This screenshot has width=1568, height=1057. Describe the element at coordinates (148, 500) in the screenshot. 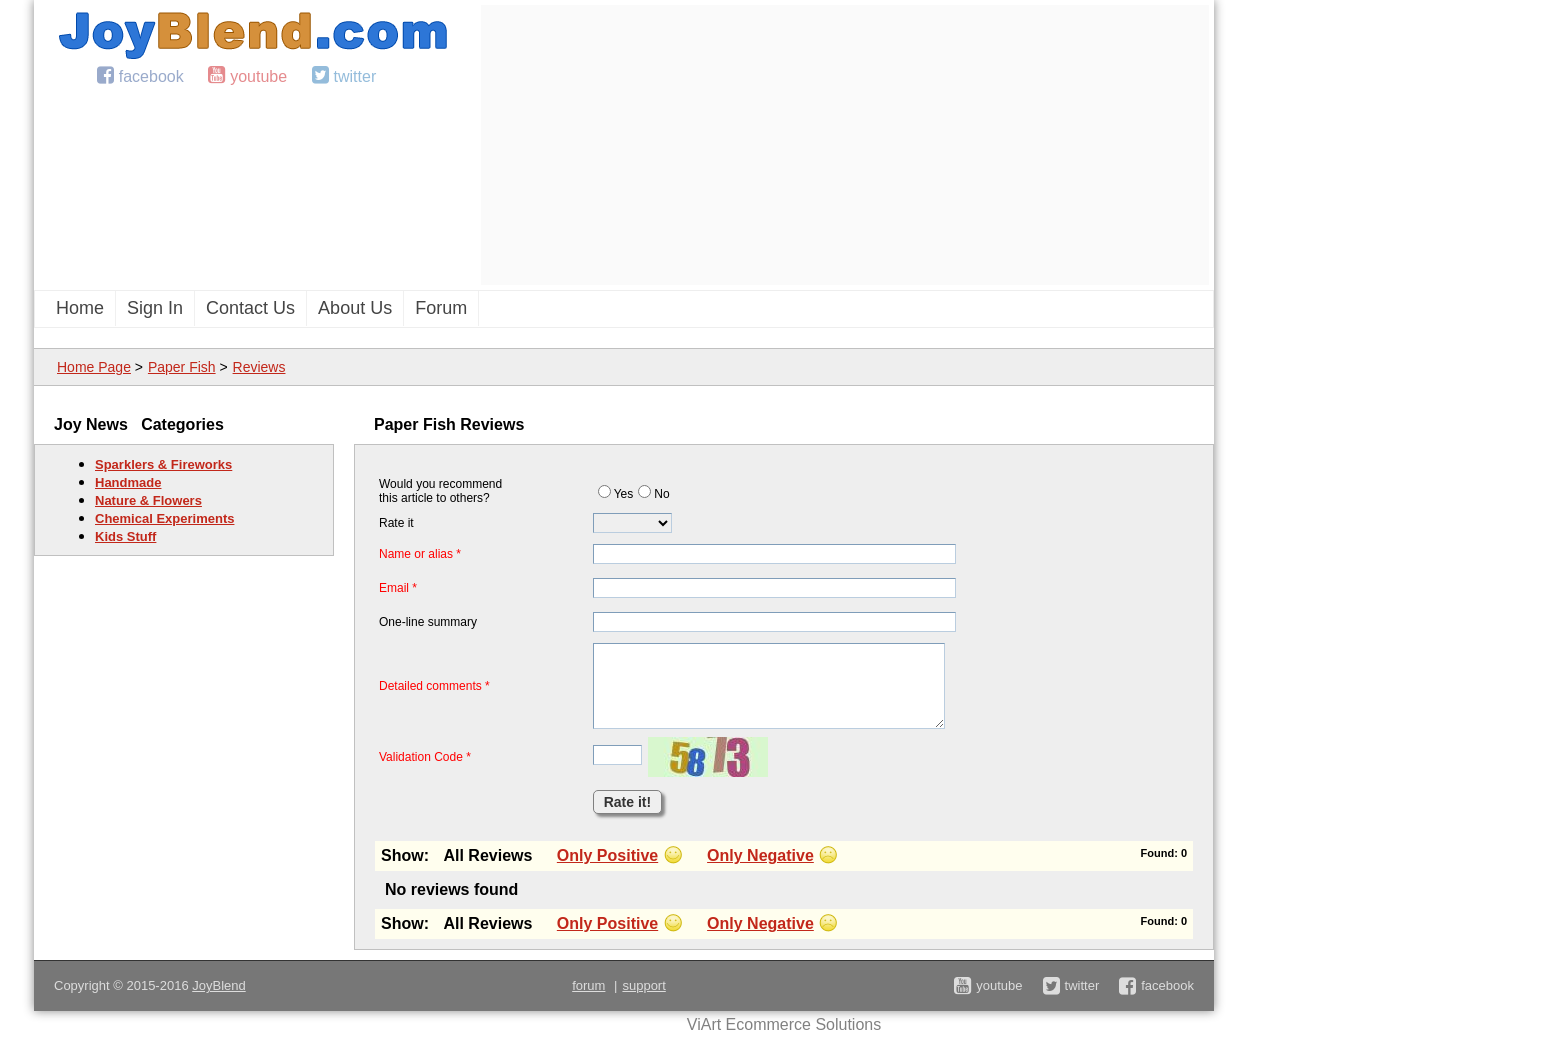

I see `Nature & Flowers` at that location.